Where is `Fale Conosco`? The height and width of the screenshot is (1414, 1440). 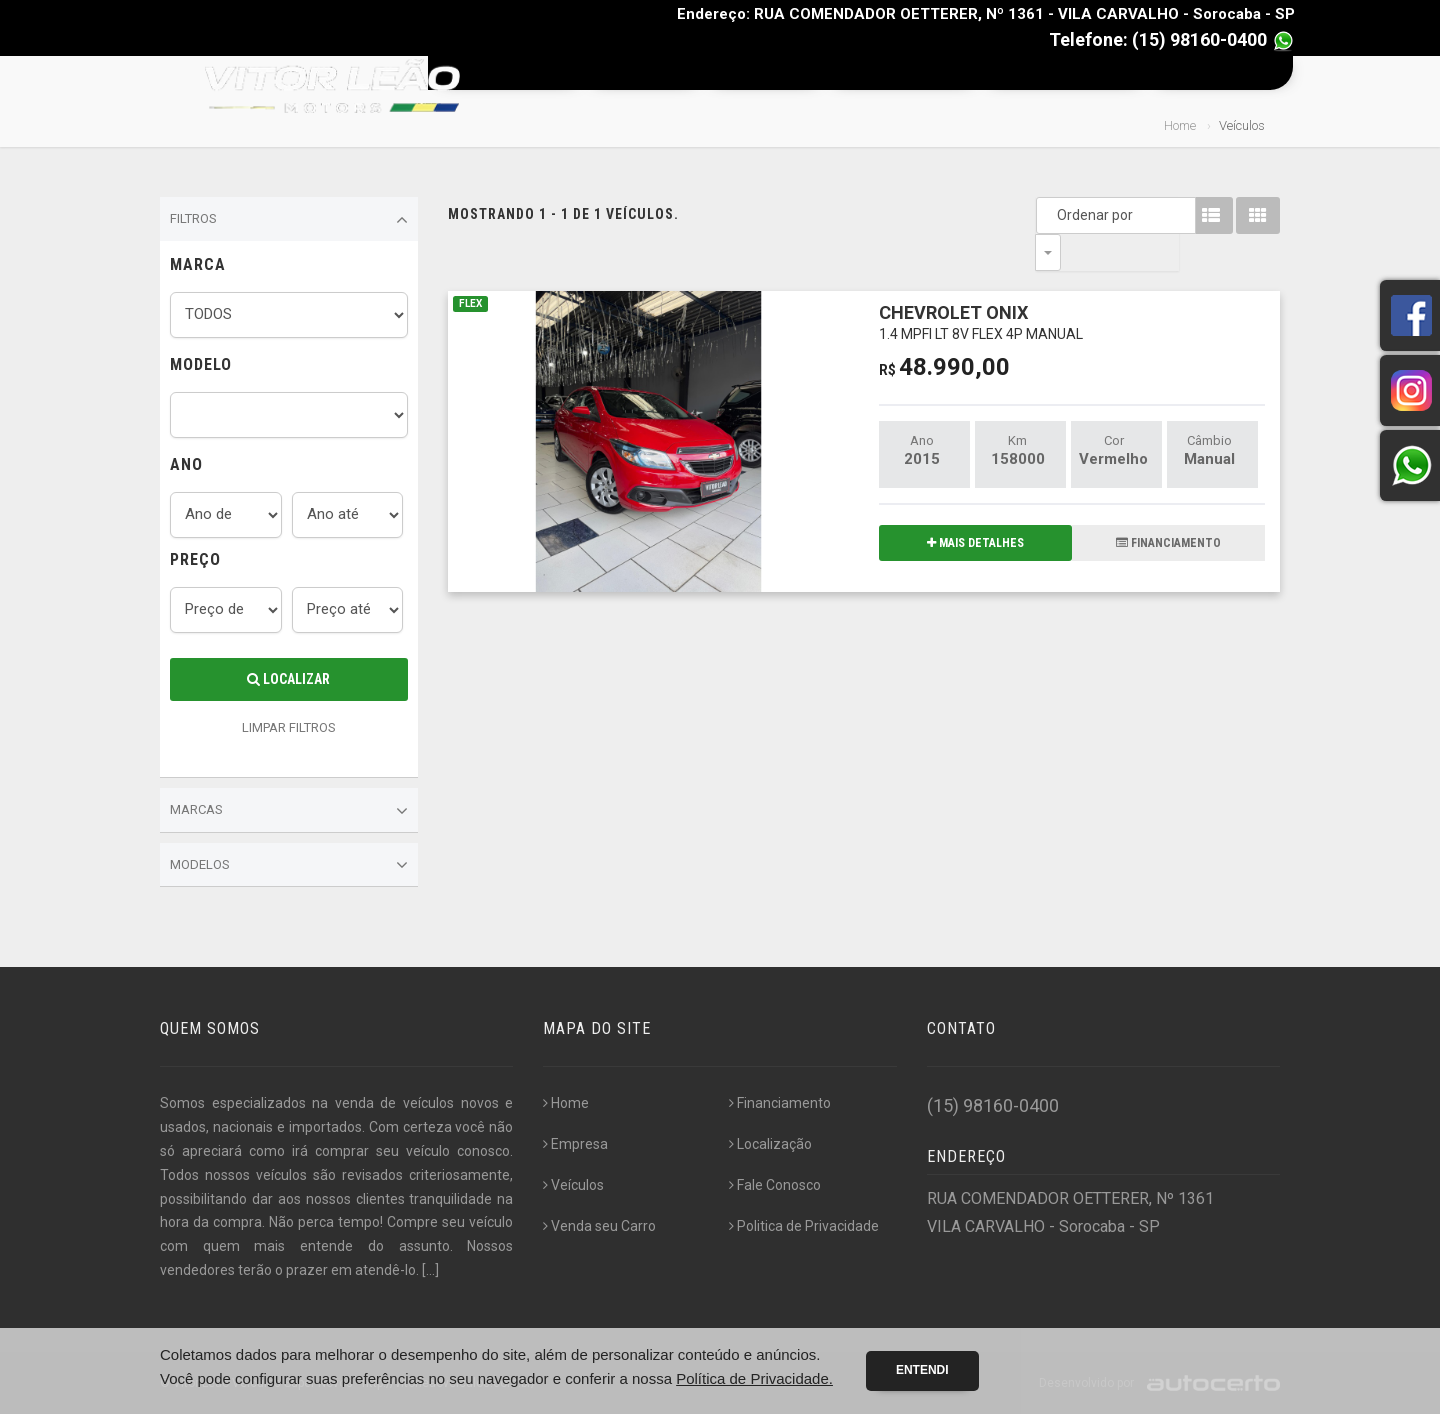
Fale Conosco is located at coordinates (1218, 72).